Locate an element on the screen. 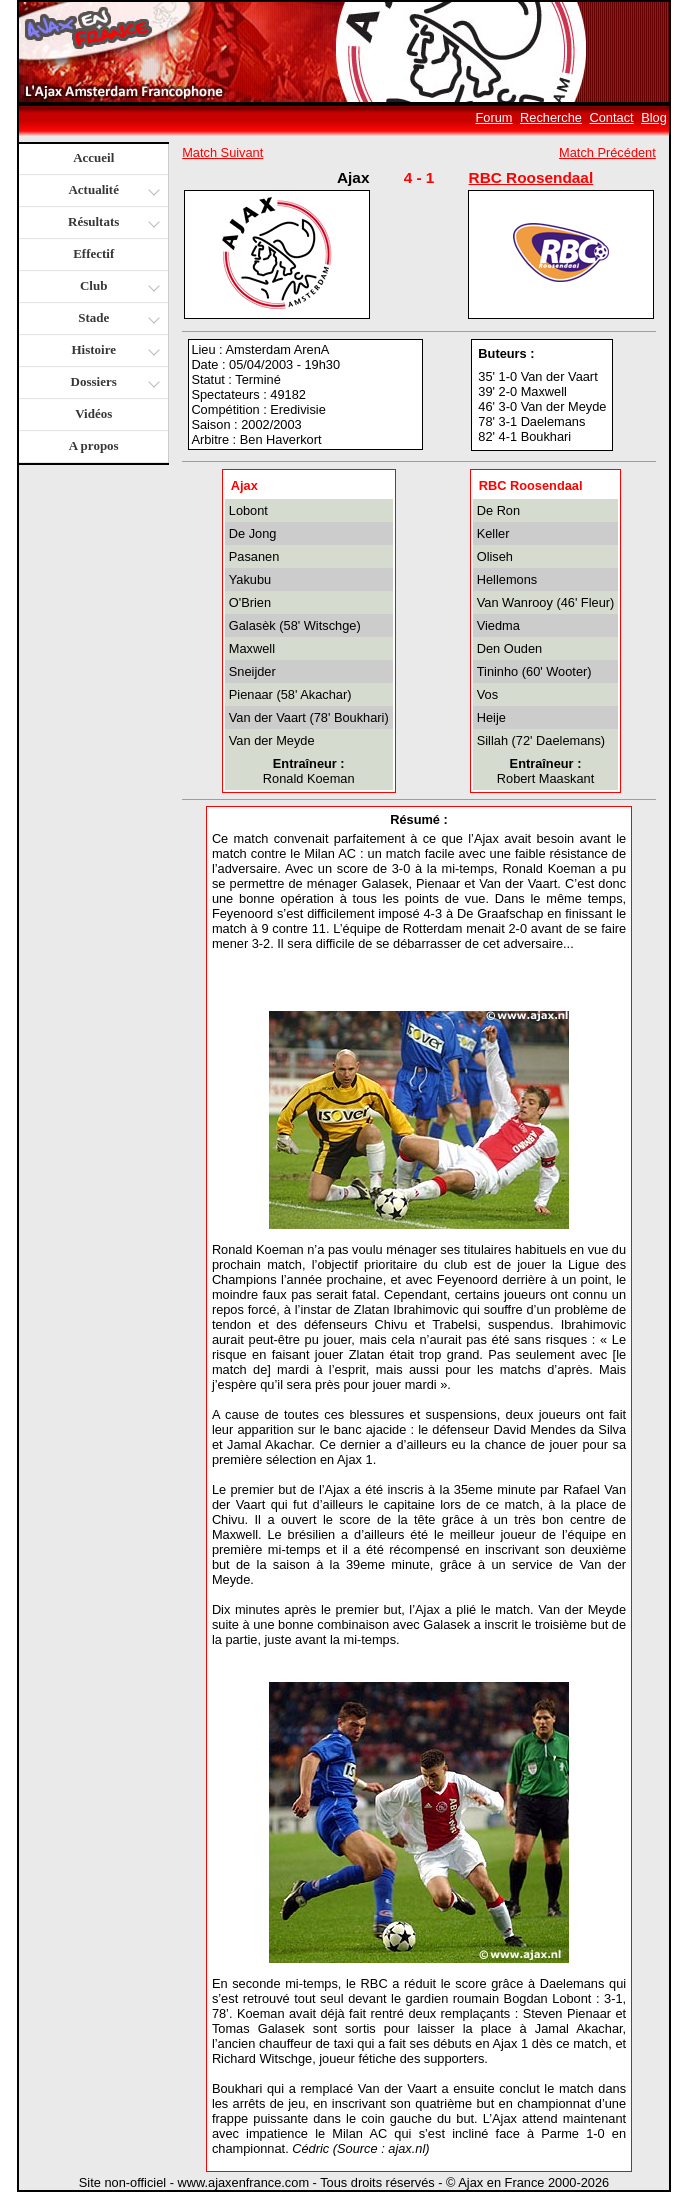 This screenshot has width=688, height=2192. Blog is located at coordinates (654, 117).